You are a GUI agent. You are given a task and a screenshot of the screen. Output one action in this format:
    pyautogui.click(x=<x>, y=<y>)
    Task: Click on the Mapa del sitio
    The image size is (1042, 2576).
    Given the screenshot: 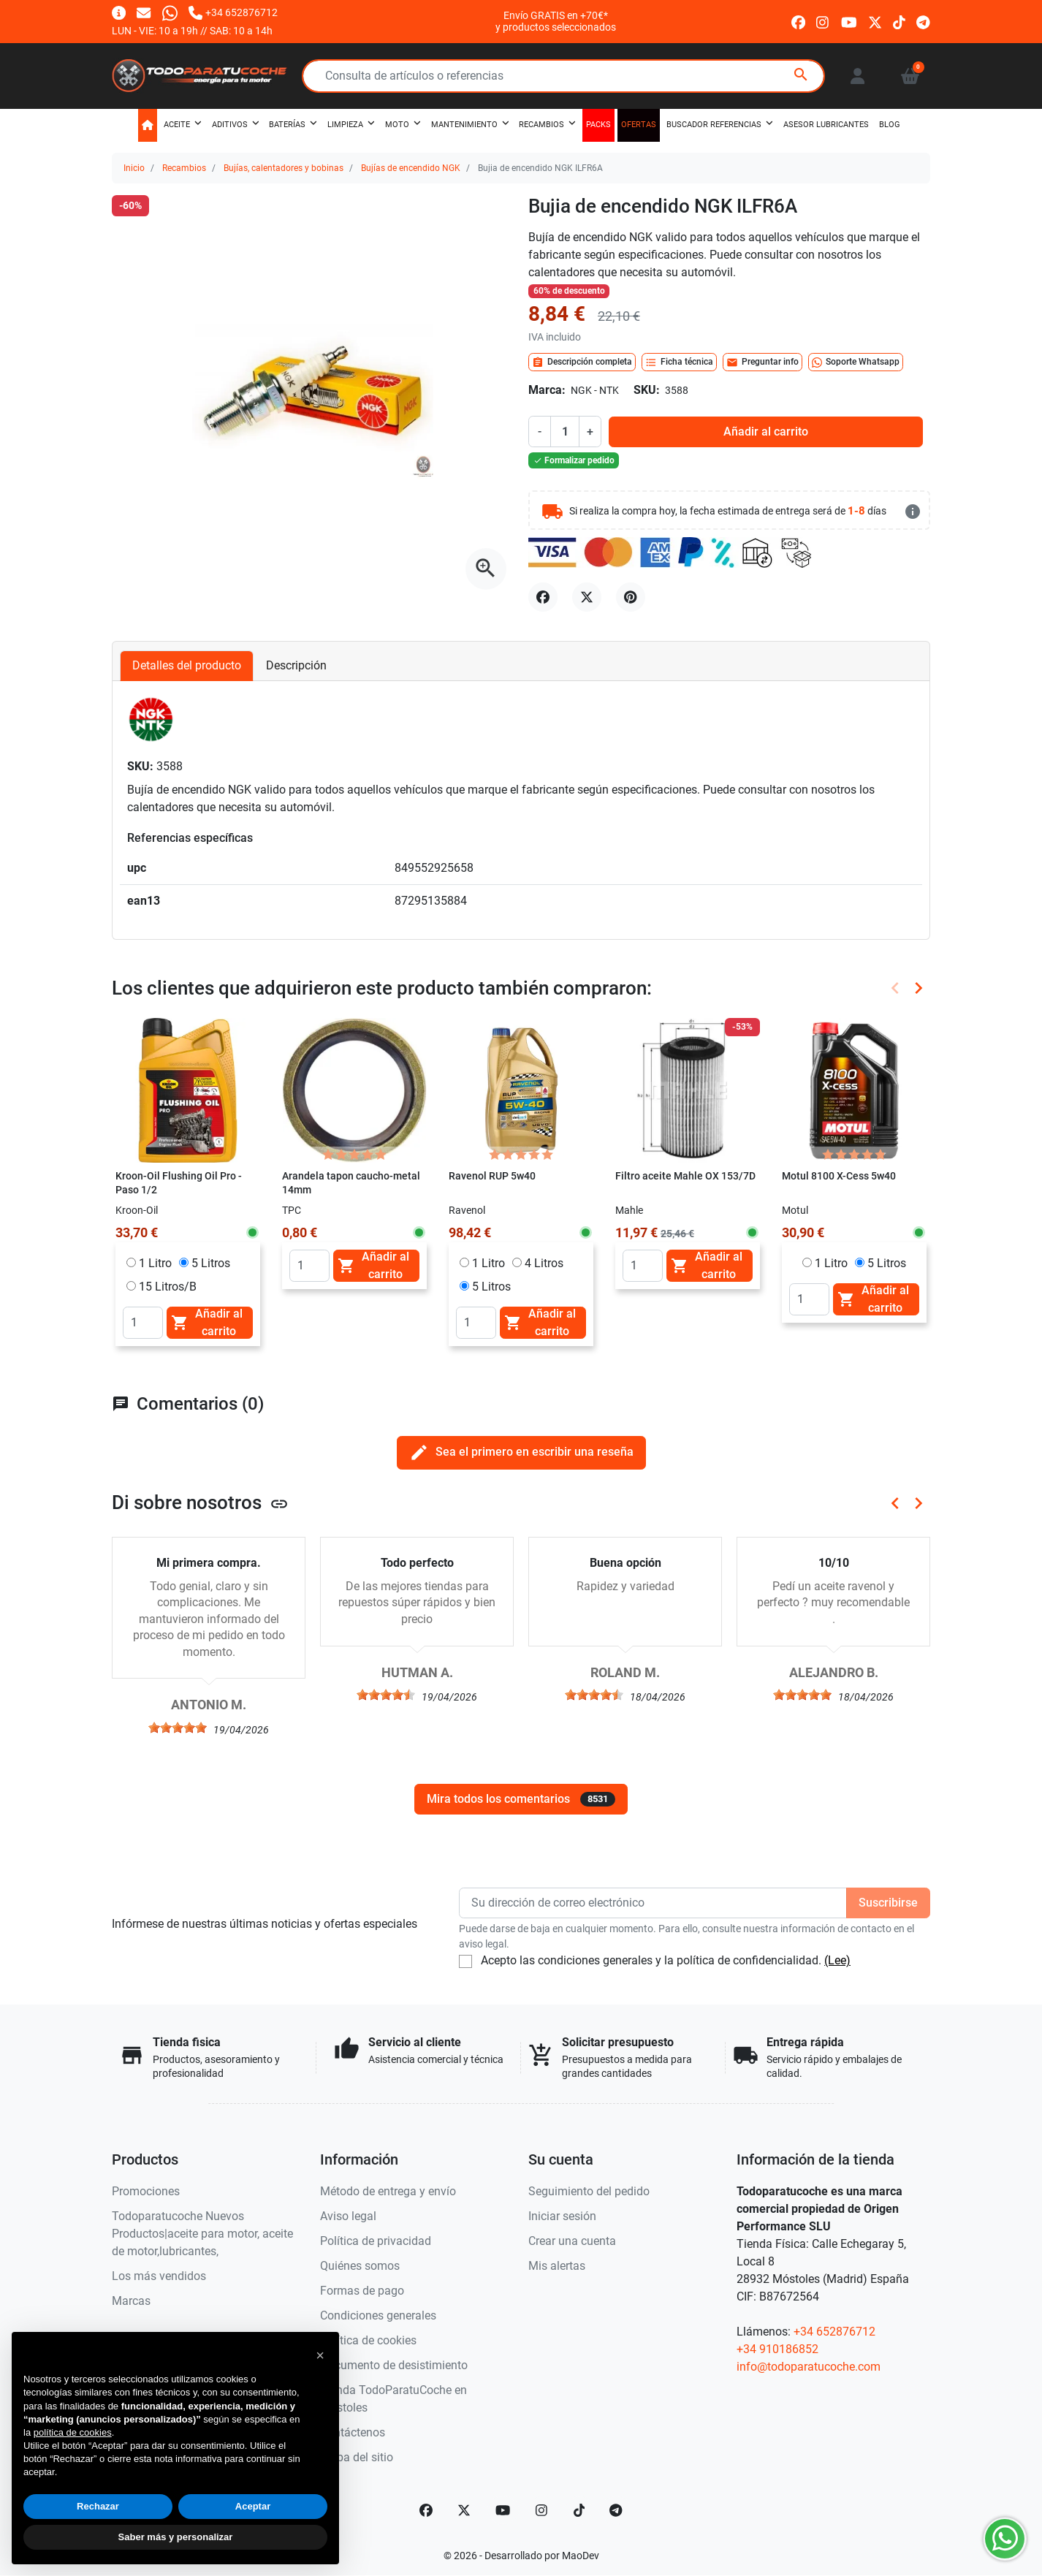 What is the action you would take?
    pyautogui.click(x=356, y=2457)
    